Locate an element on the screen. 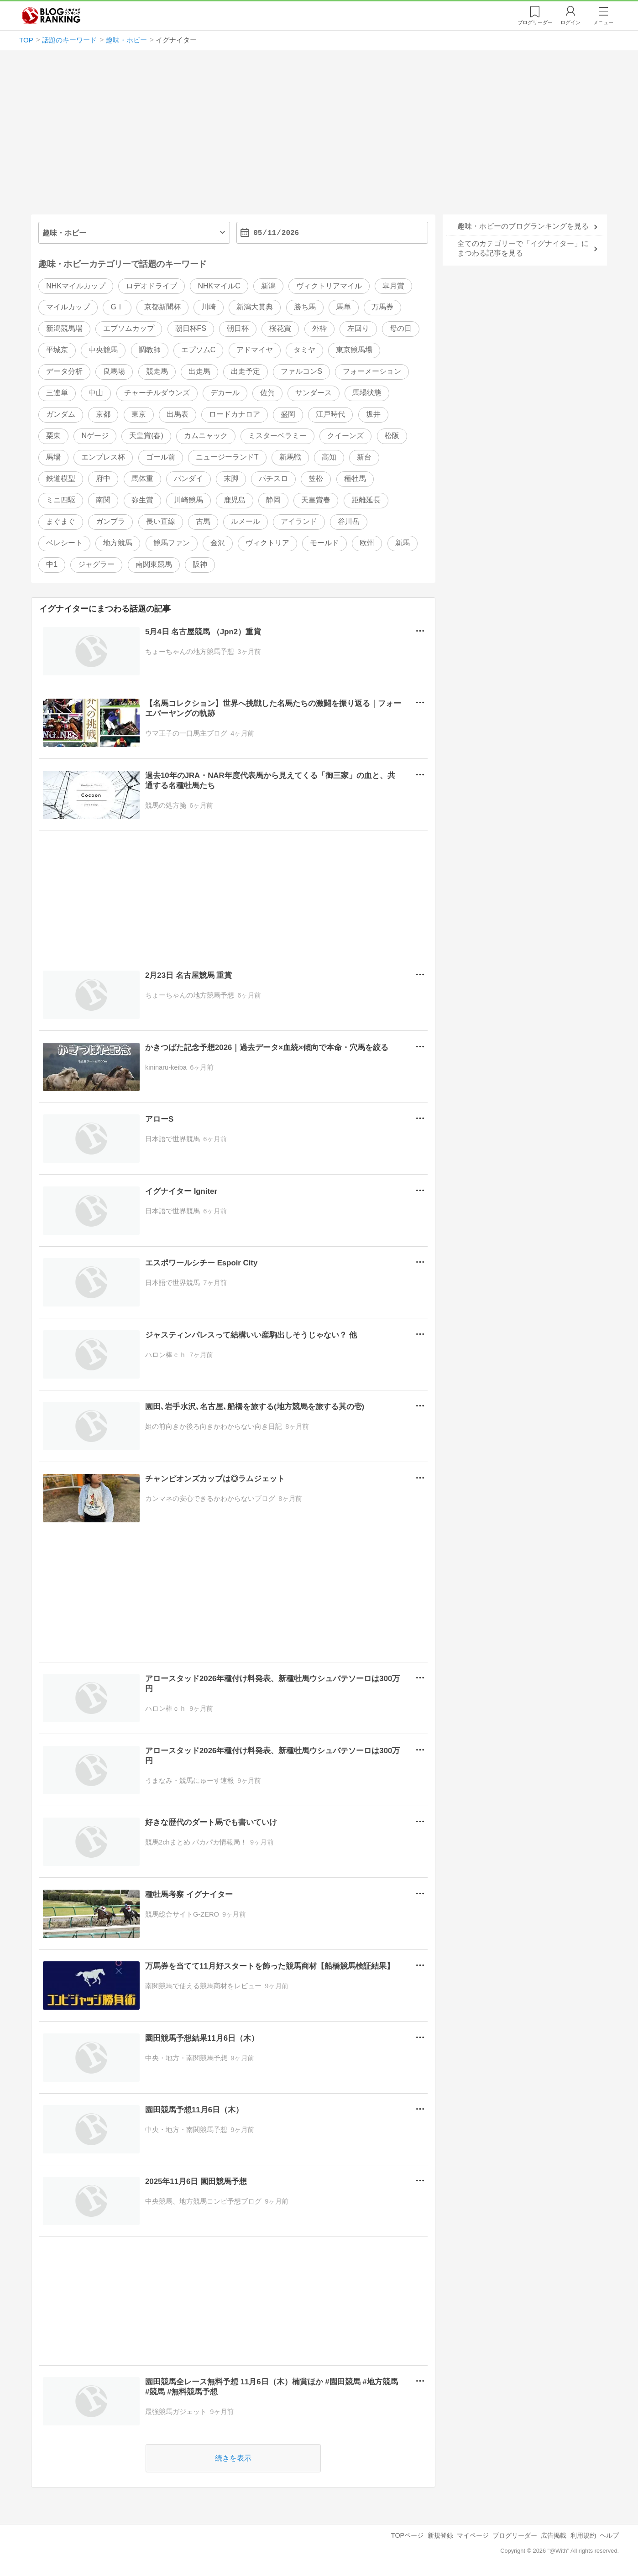  三連単 is located at coordinates (57, 393).